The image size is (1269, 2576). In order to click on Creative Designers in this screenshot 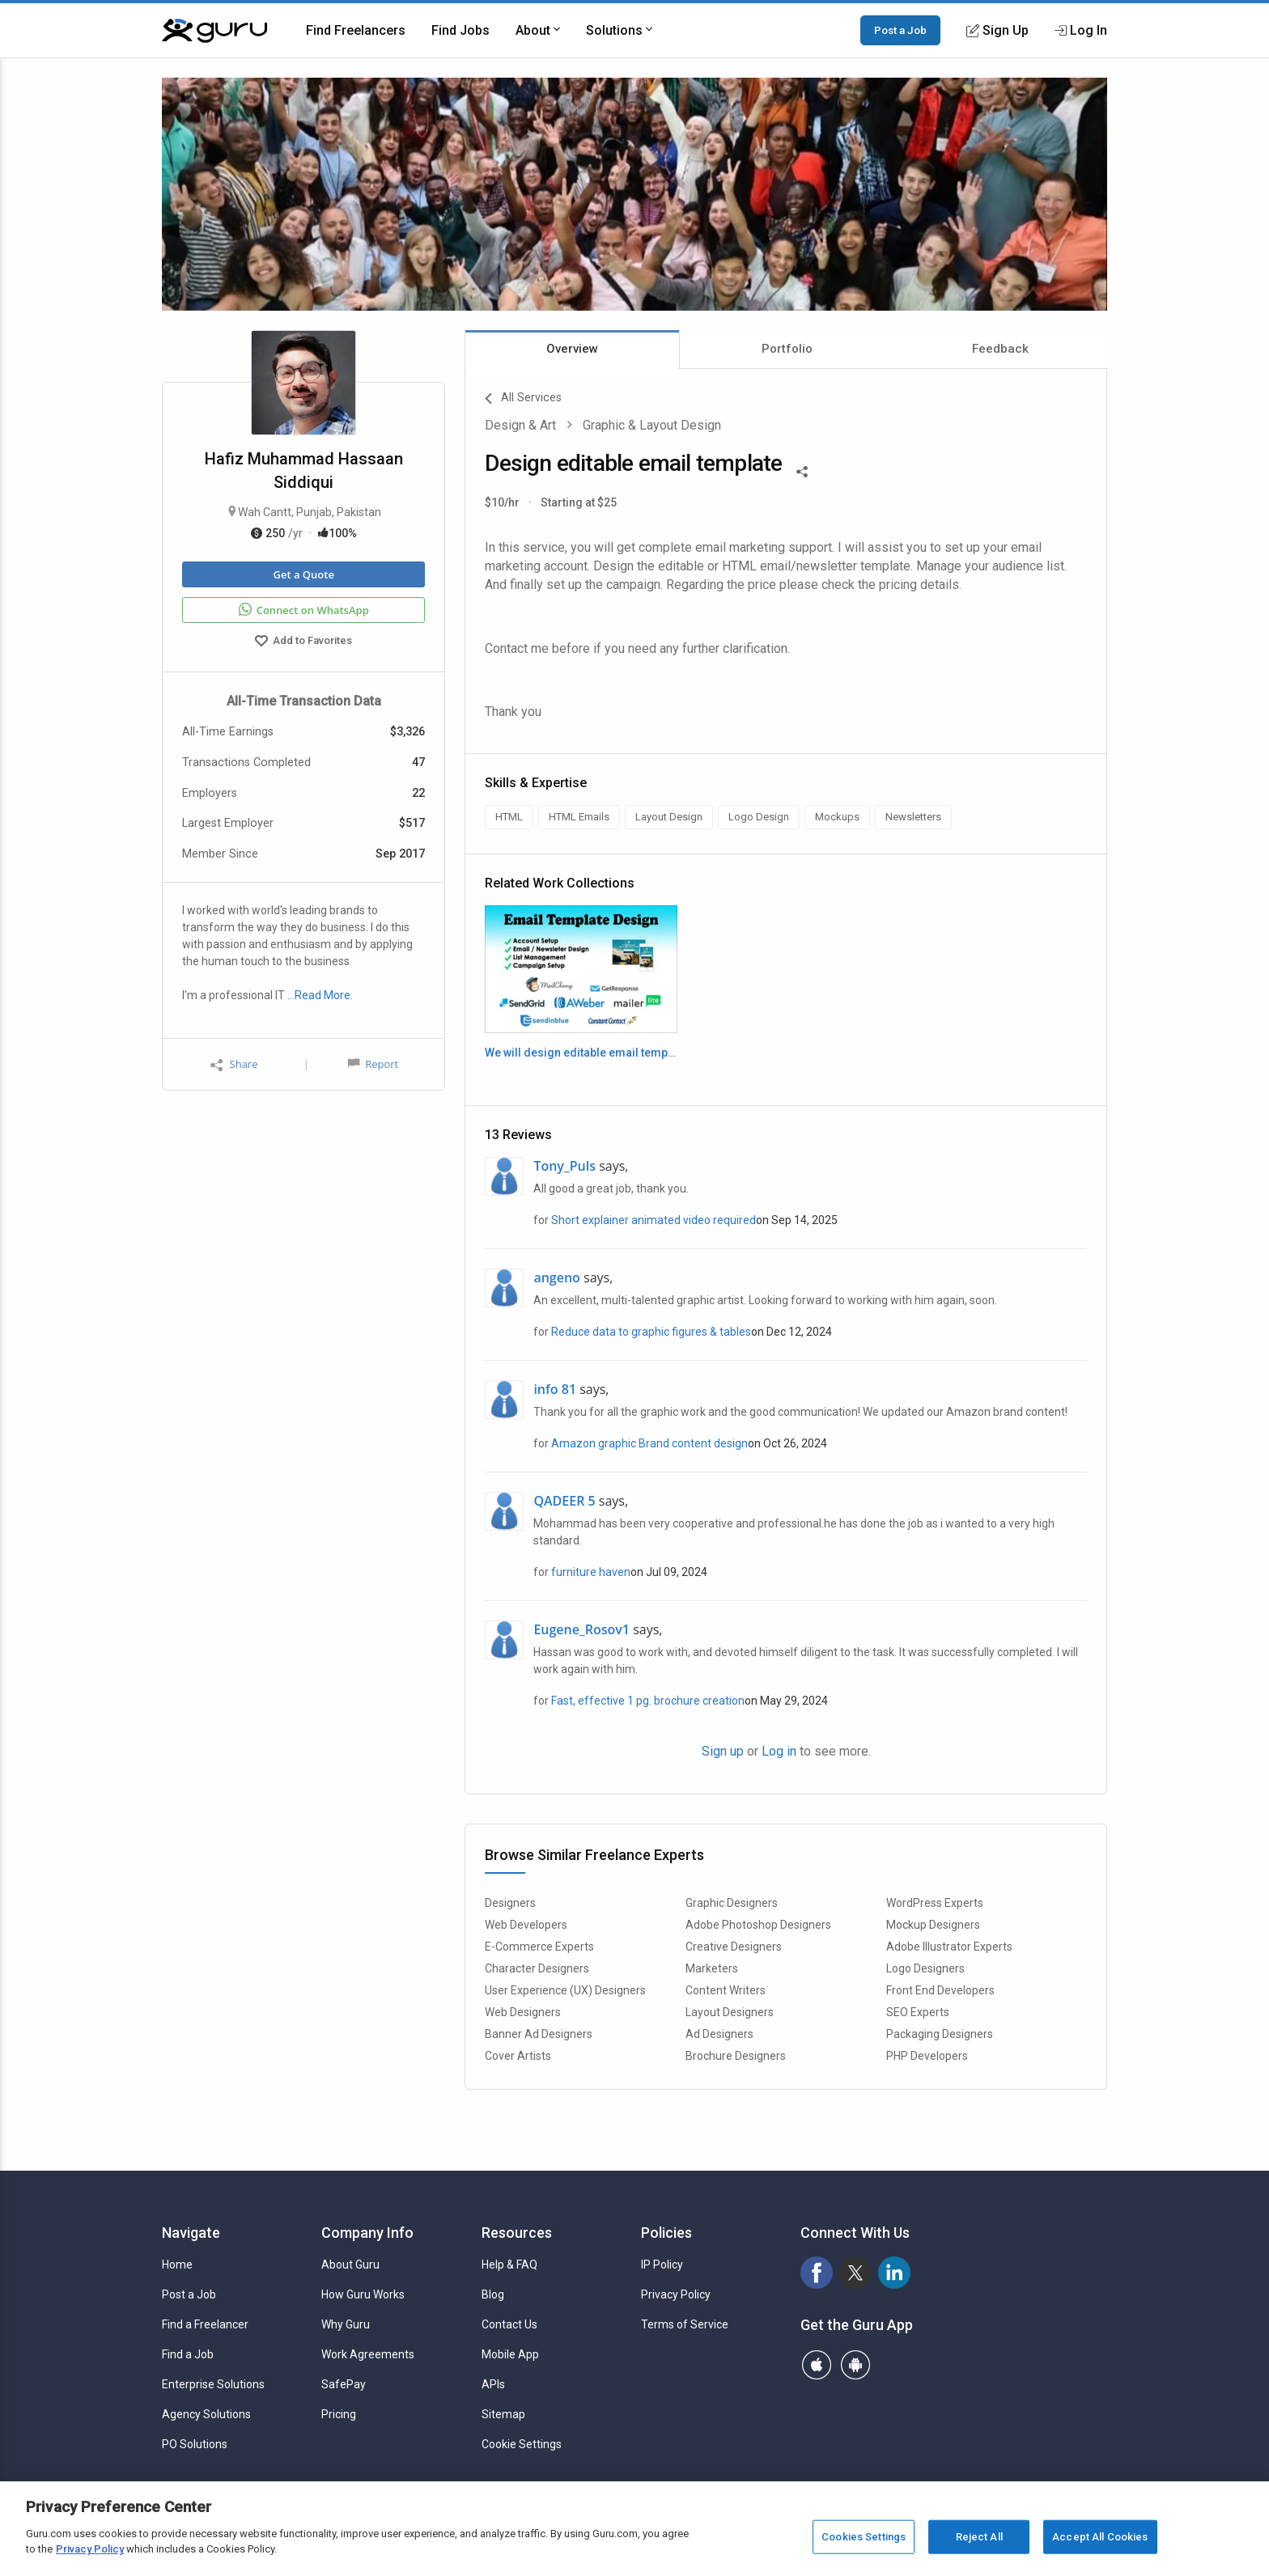, I will do `click(733, 1946)`.